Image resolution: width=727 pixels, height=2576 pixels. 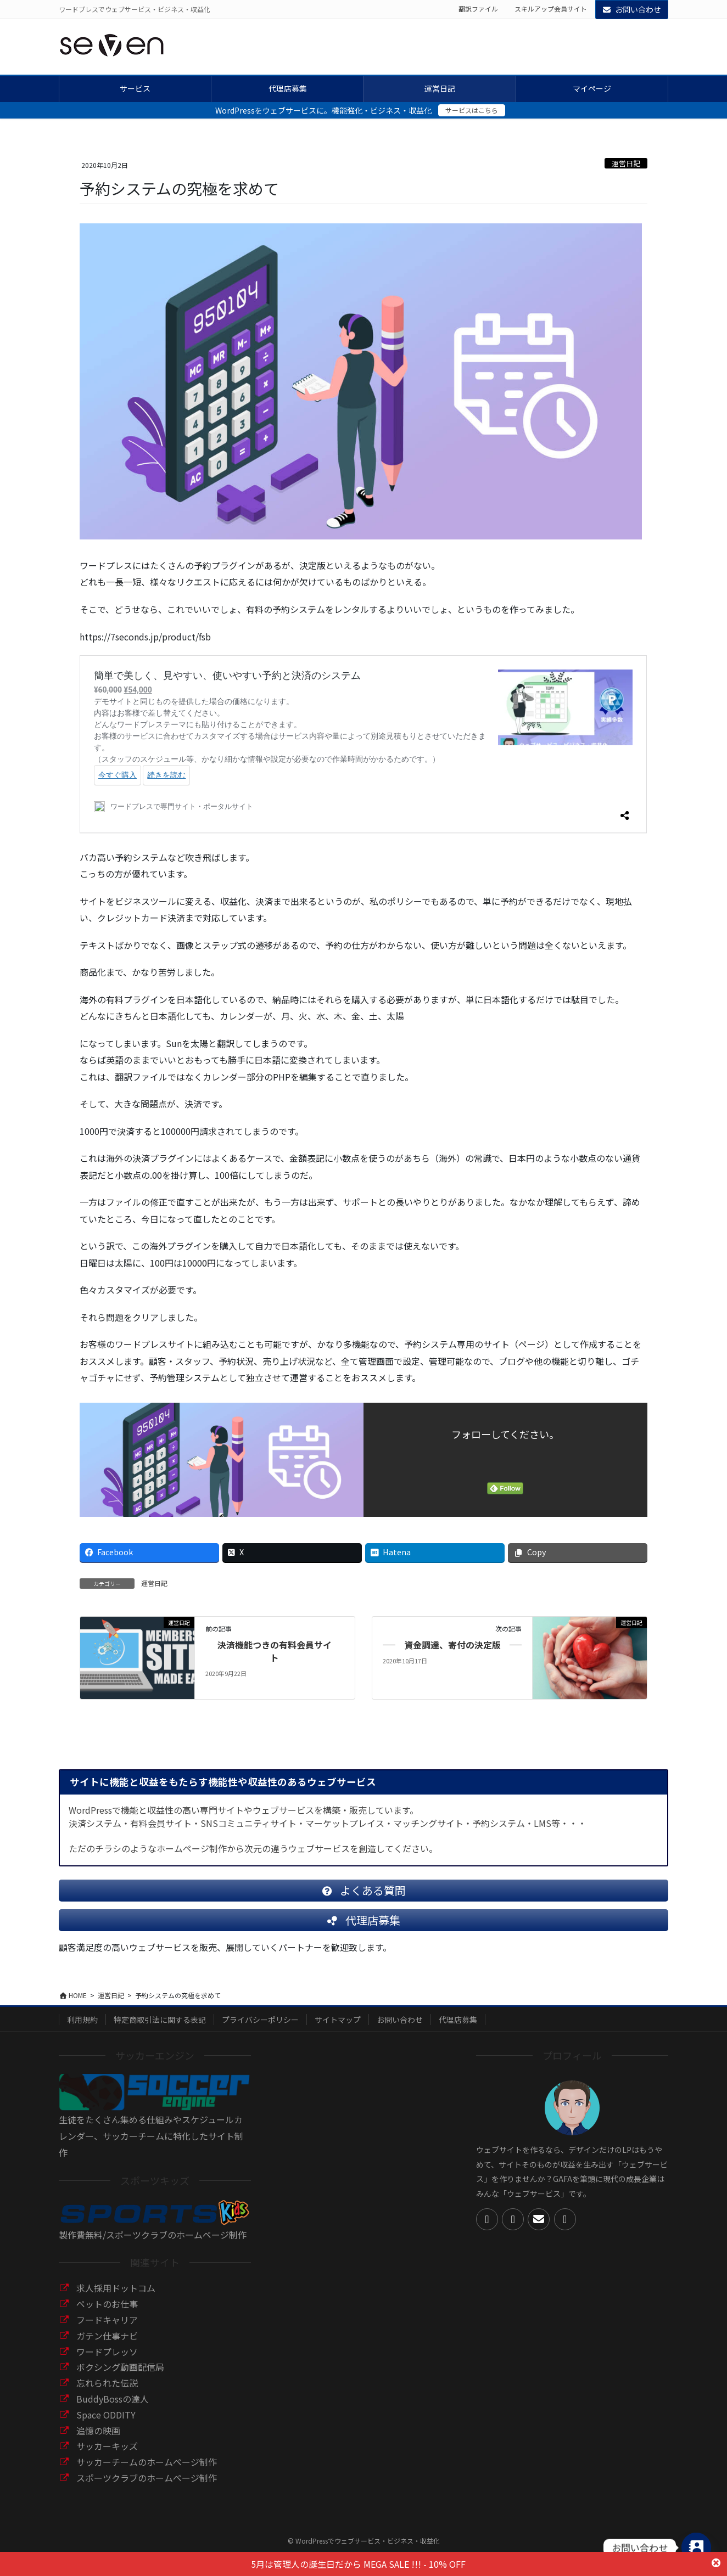 What do you see at coordinates (696, 2547) in the screenshot?
I see `[Contact_Us]` at bounding box center [696, 2547].